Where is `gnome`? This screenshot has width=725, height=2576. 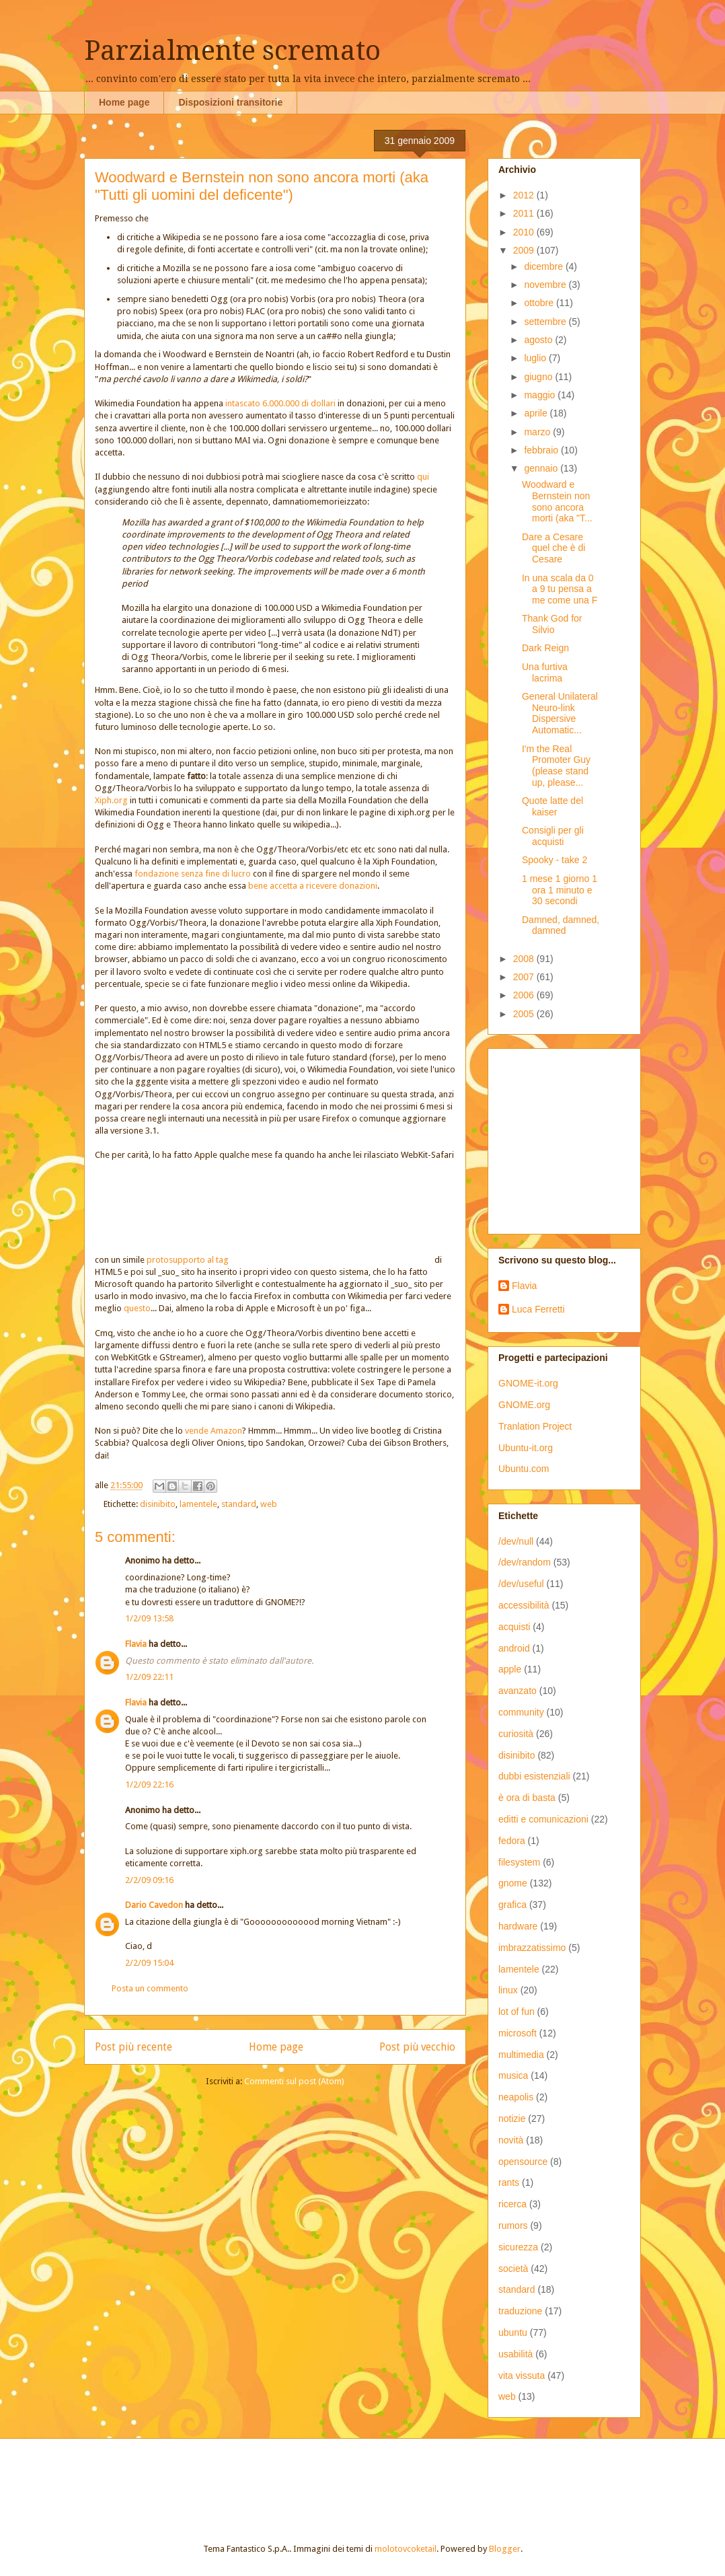
gnome is located at coordinates (512, 1883).